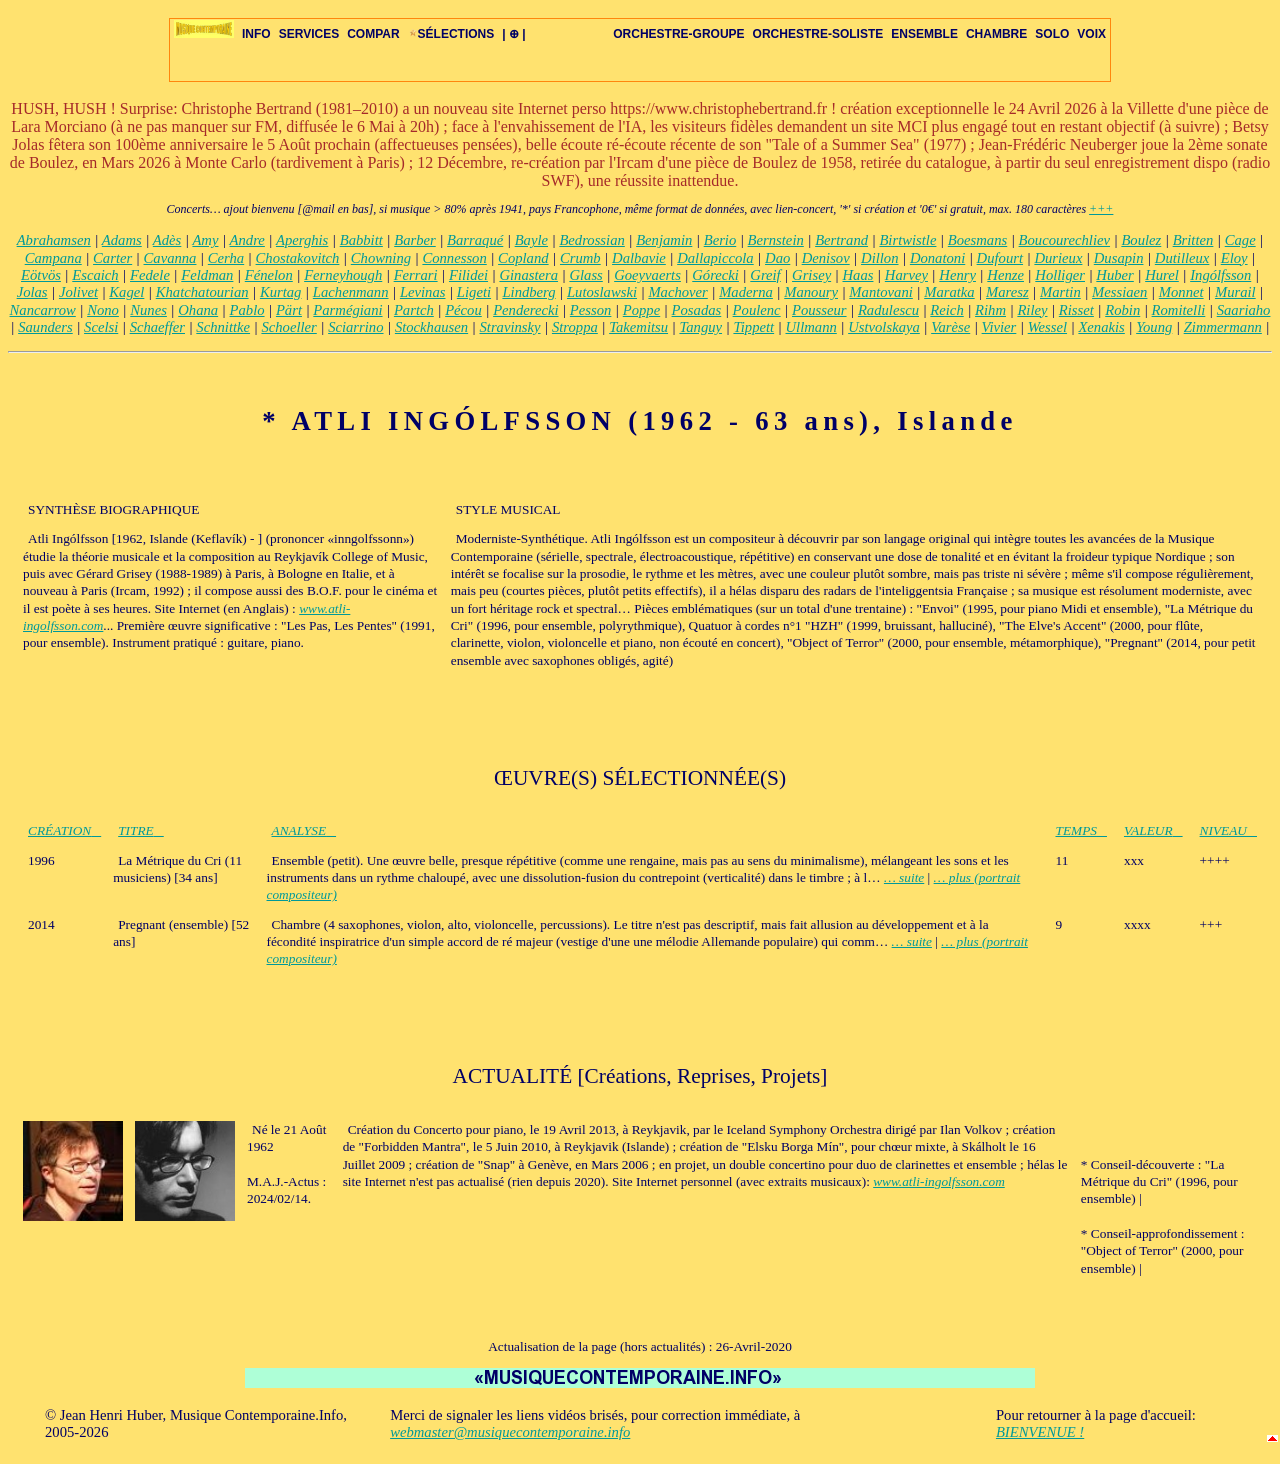 The width and height of the screenshot is (1280, 1464). I want to click on Young, so click(1154, 327).